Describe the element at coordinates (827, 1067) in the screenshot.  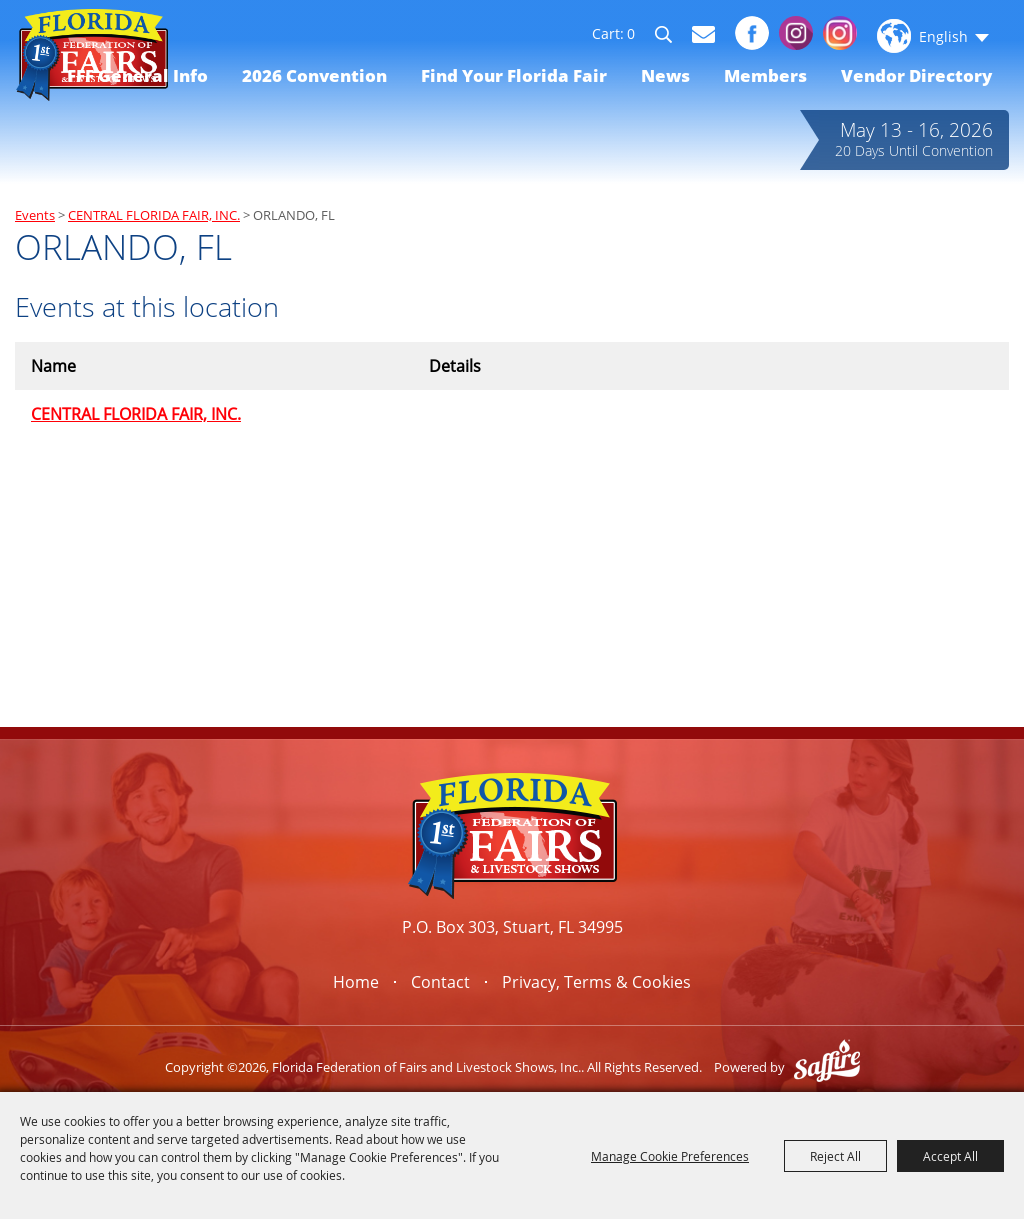
I see `[Powered by Saffire]` at that location.